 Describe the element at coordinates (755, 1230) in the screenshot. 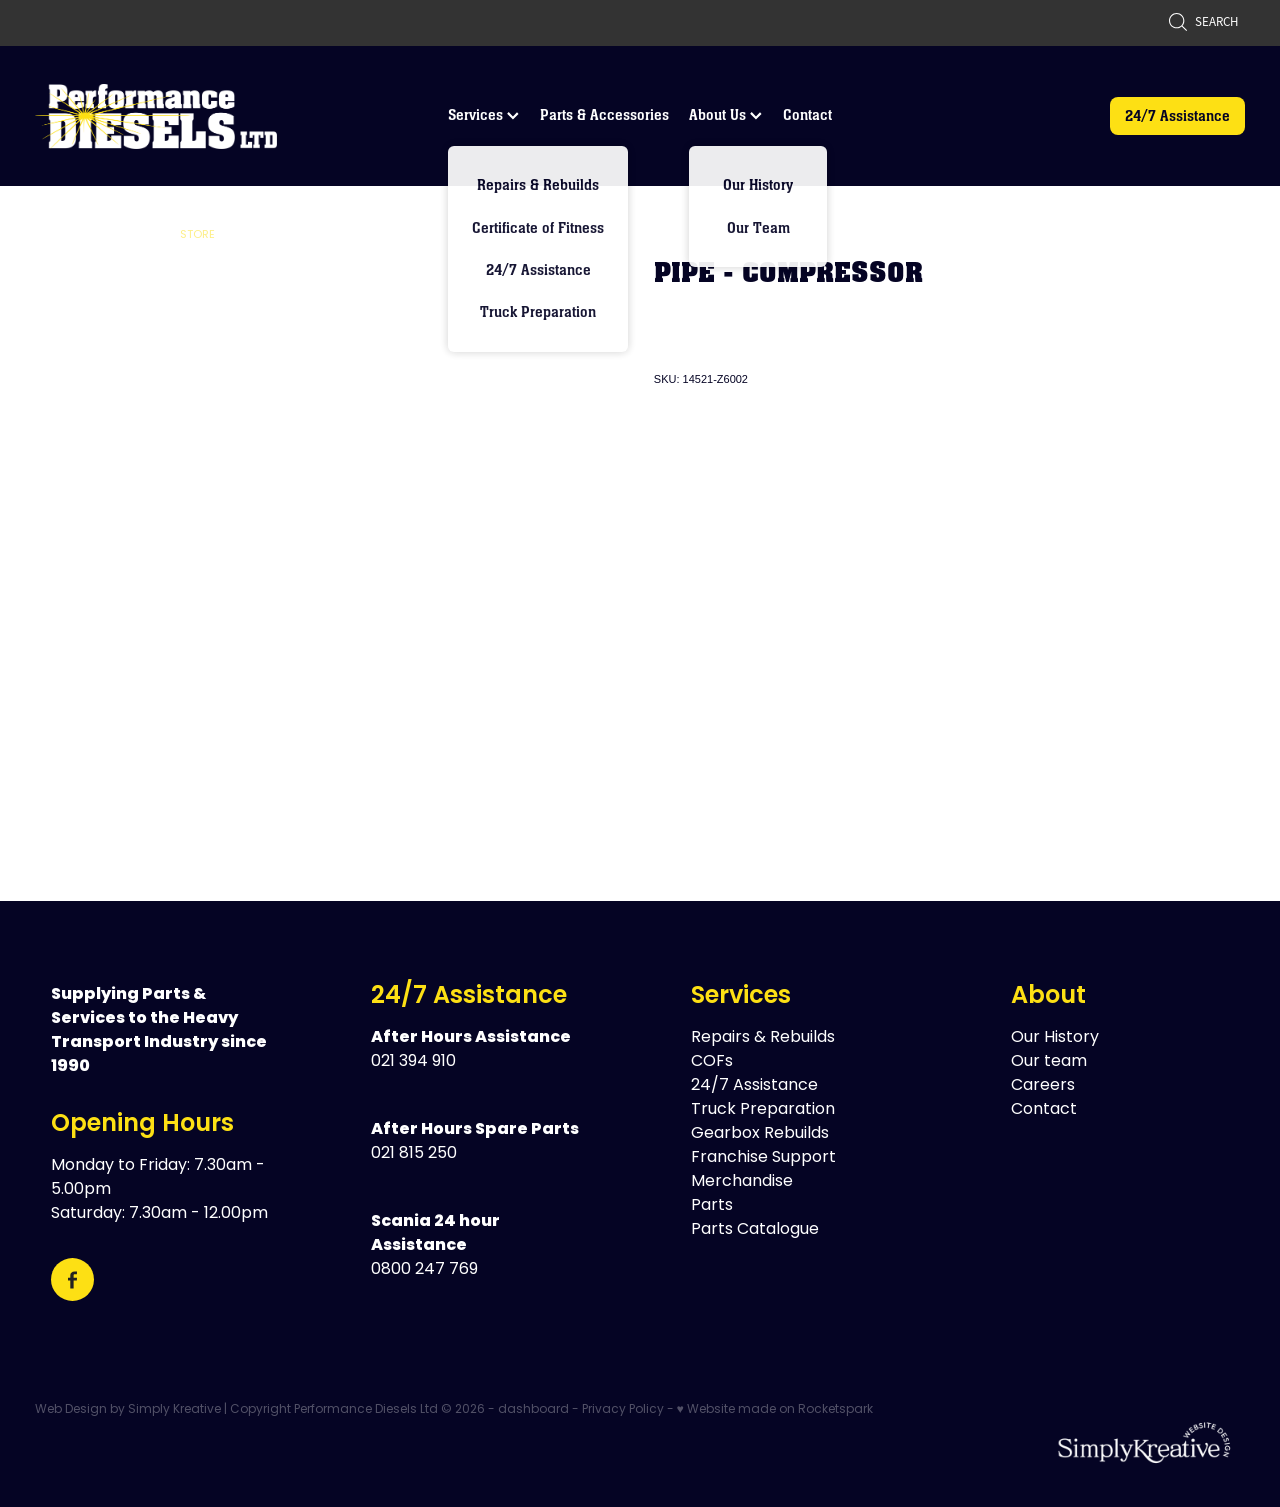

I see `Parts Catalogue` at that location.